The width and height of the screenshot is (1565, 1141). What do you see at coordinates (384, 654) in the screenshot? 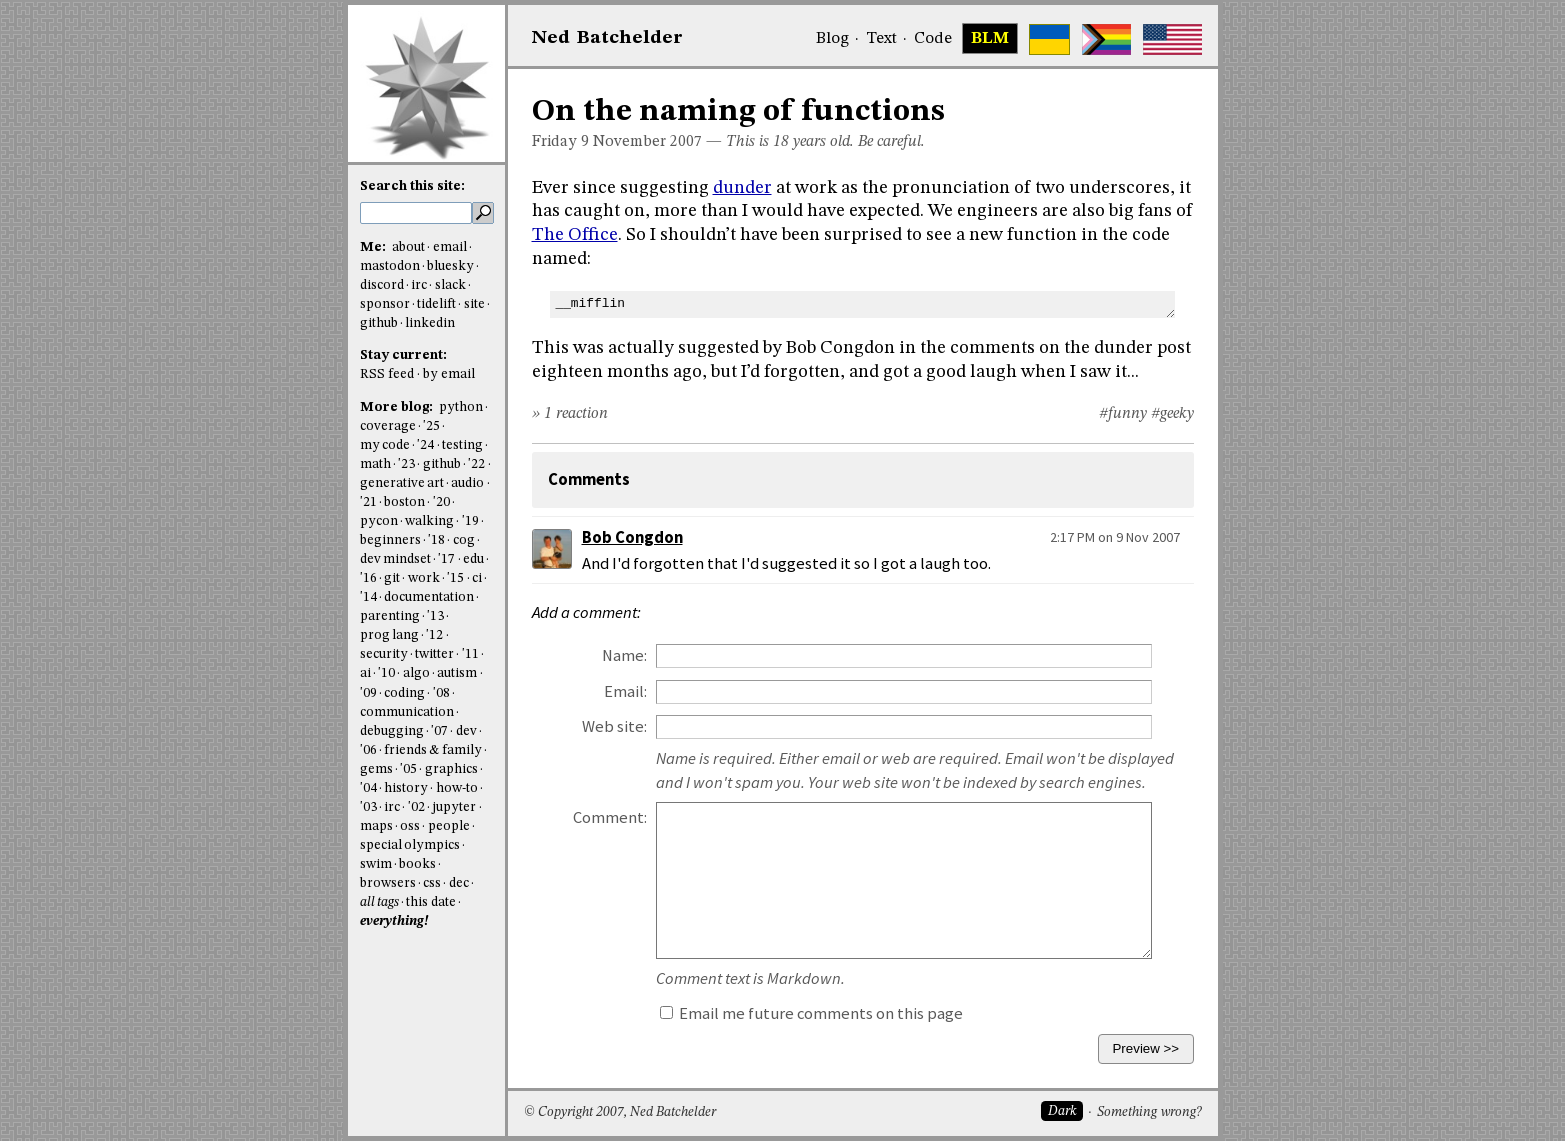
I see `security` at bounding box center [384, 654].